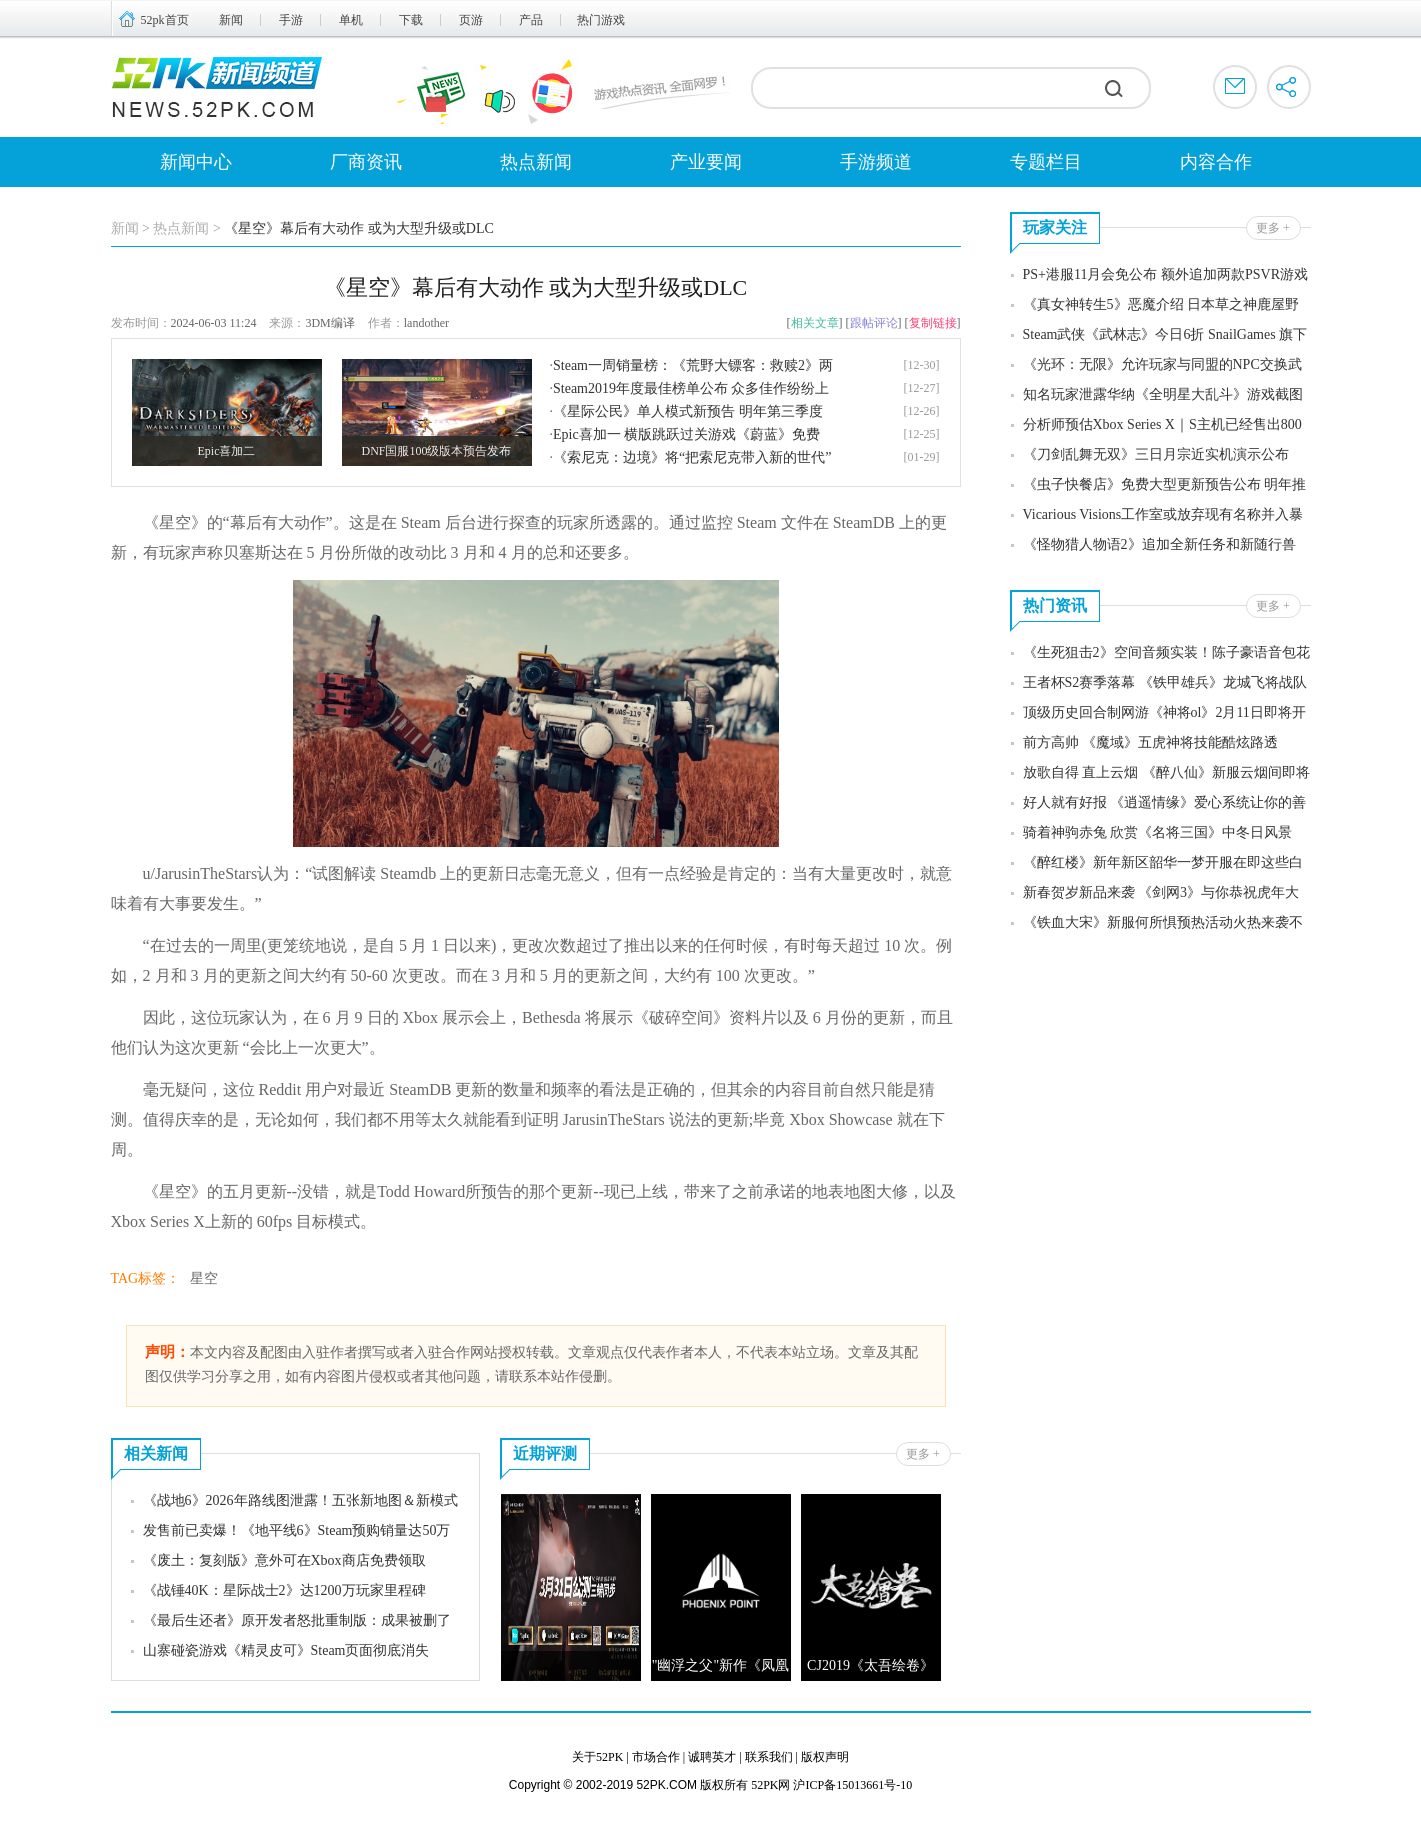 The height and width of the screenshot is (1829, 1421). What do you see at coordinates (231, 20) in the screenshot?
I see `新闻` at bounding box center [231, 20].